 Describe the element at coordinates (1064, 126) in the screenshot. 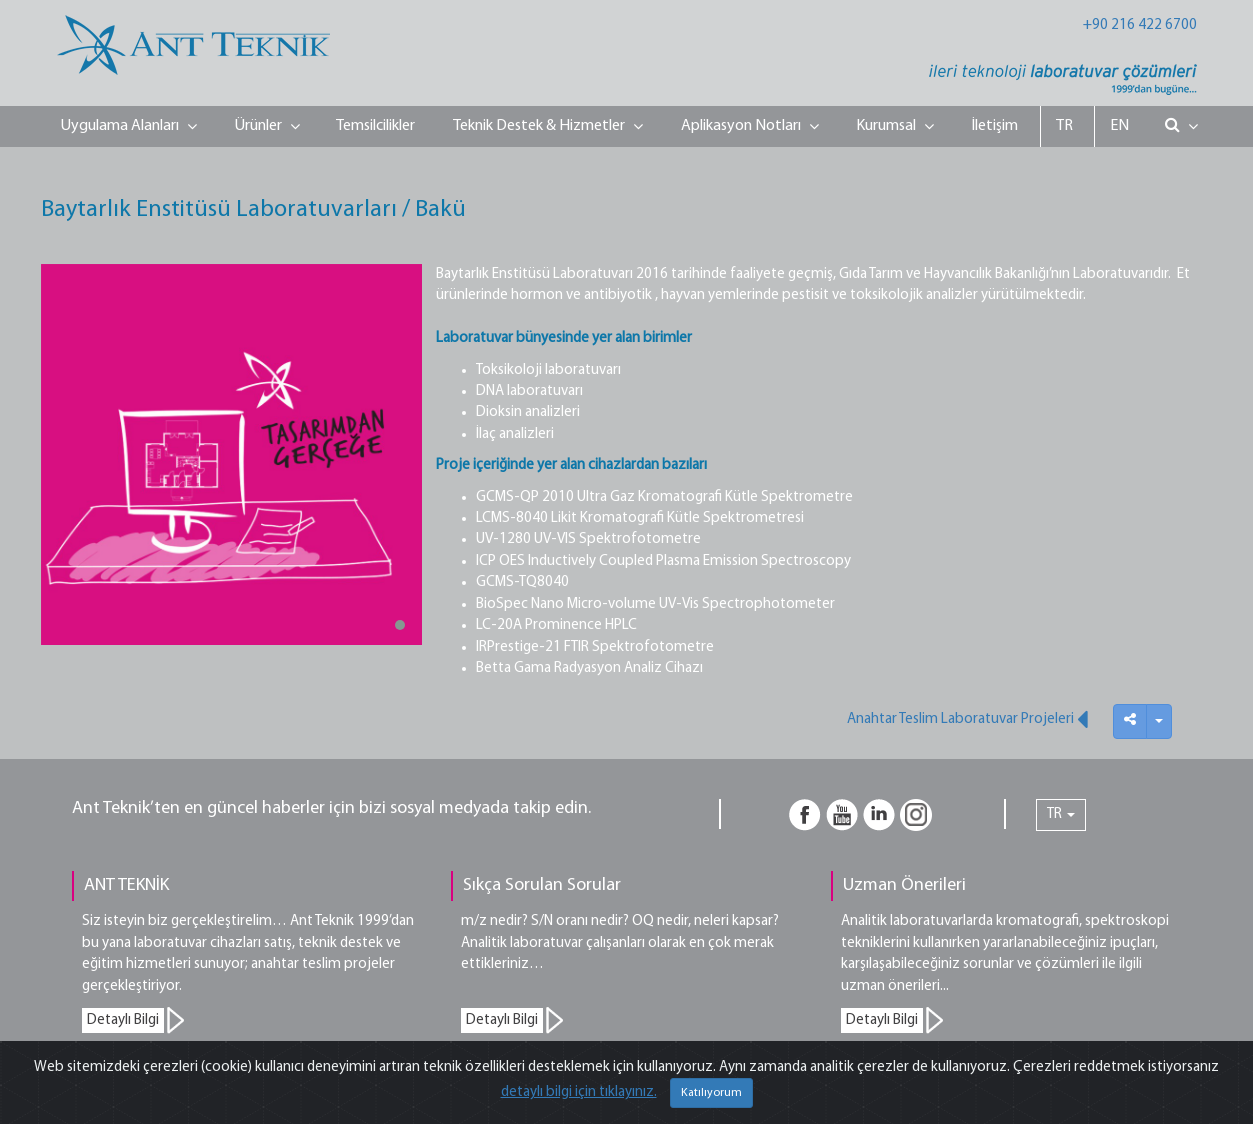

I see `TR` at that location.